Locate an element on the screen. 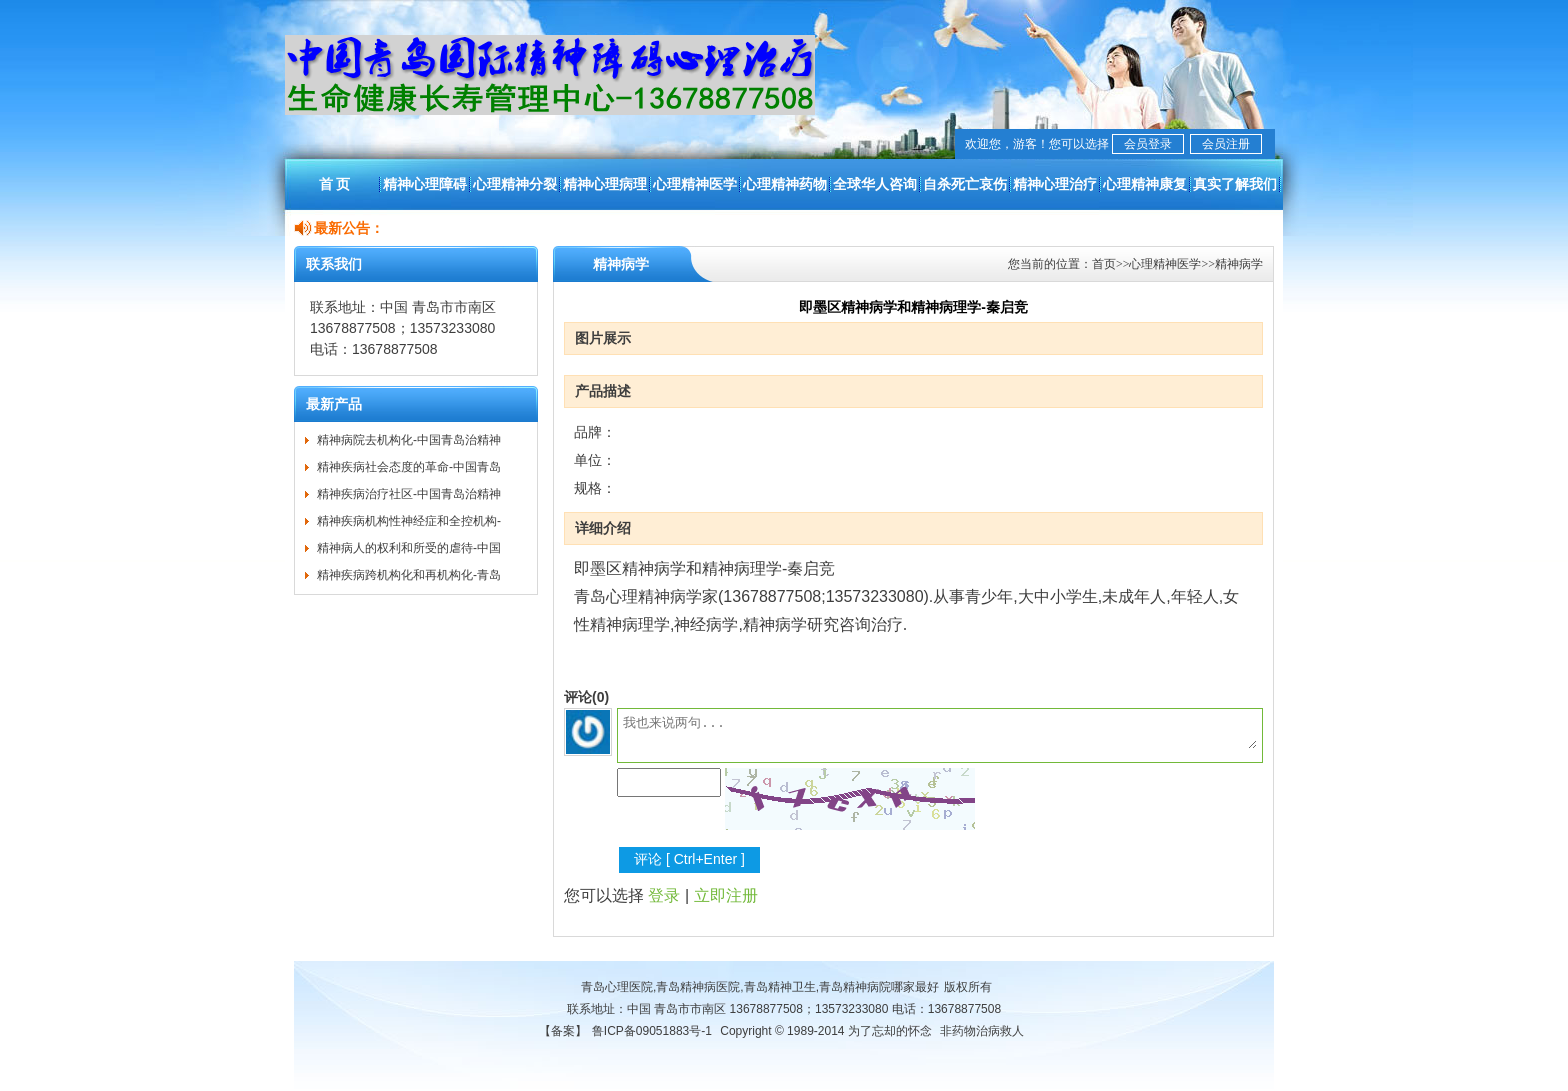 This screenshot has height=1091, width=1568. 精神病学 is located at coordinates (1239, 264).